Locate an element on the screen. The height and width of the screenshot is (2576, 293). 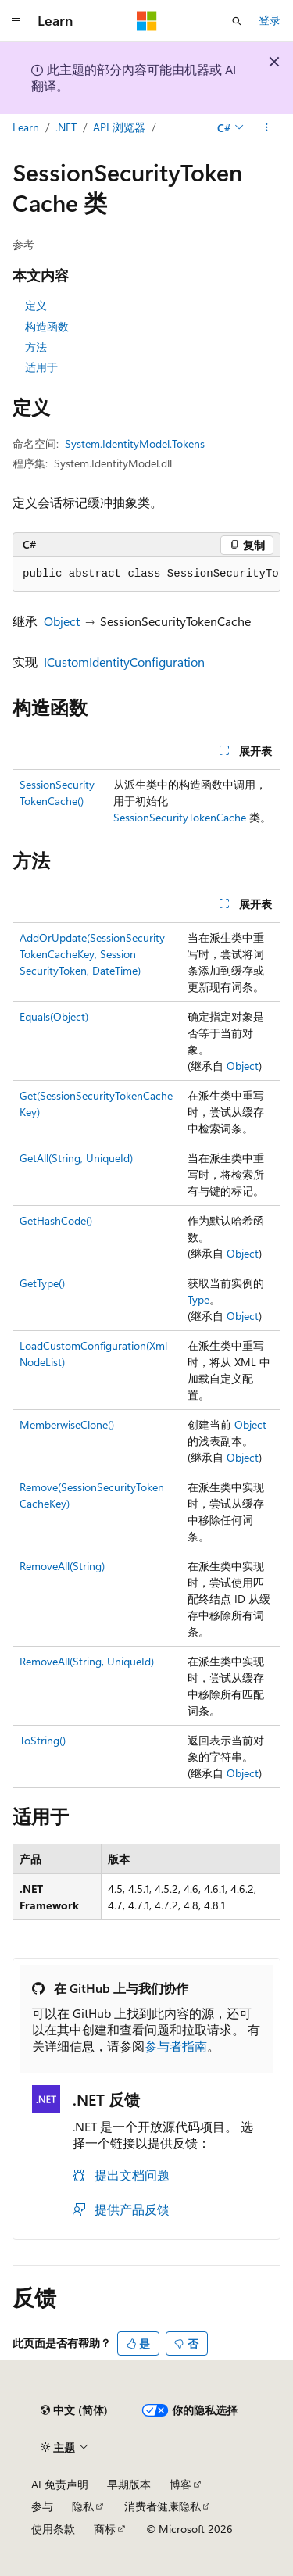
GetHashCode() is located at coordinates (56, 1220).